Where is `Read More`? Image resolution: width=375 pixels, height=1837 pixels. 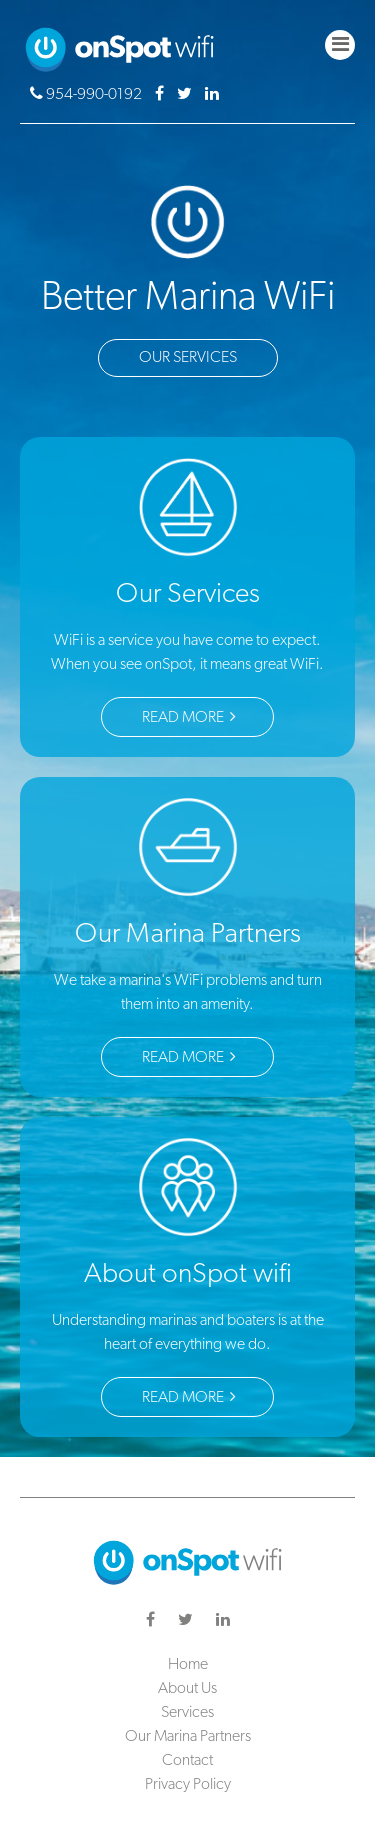 Read More is located at coordinates (189, 717).